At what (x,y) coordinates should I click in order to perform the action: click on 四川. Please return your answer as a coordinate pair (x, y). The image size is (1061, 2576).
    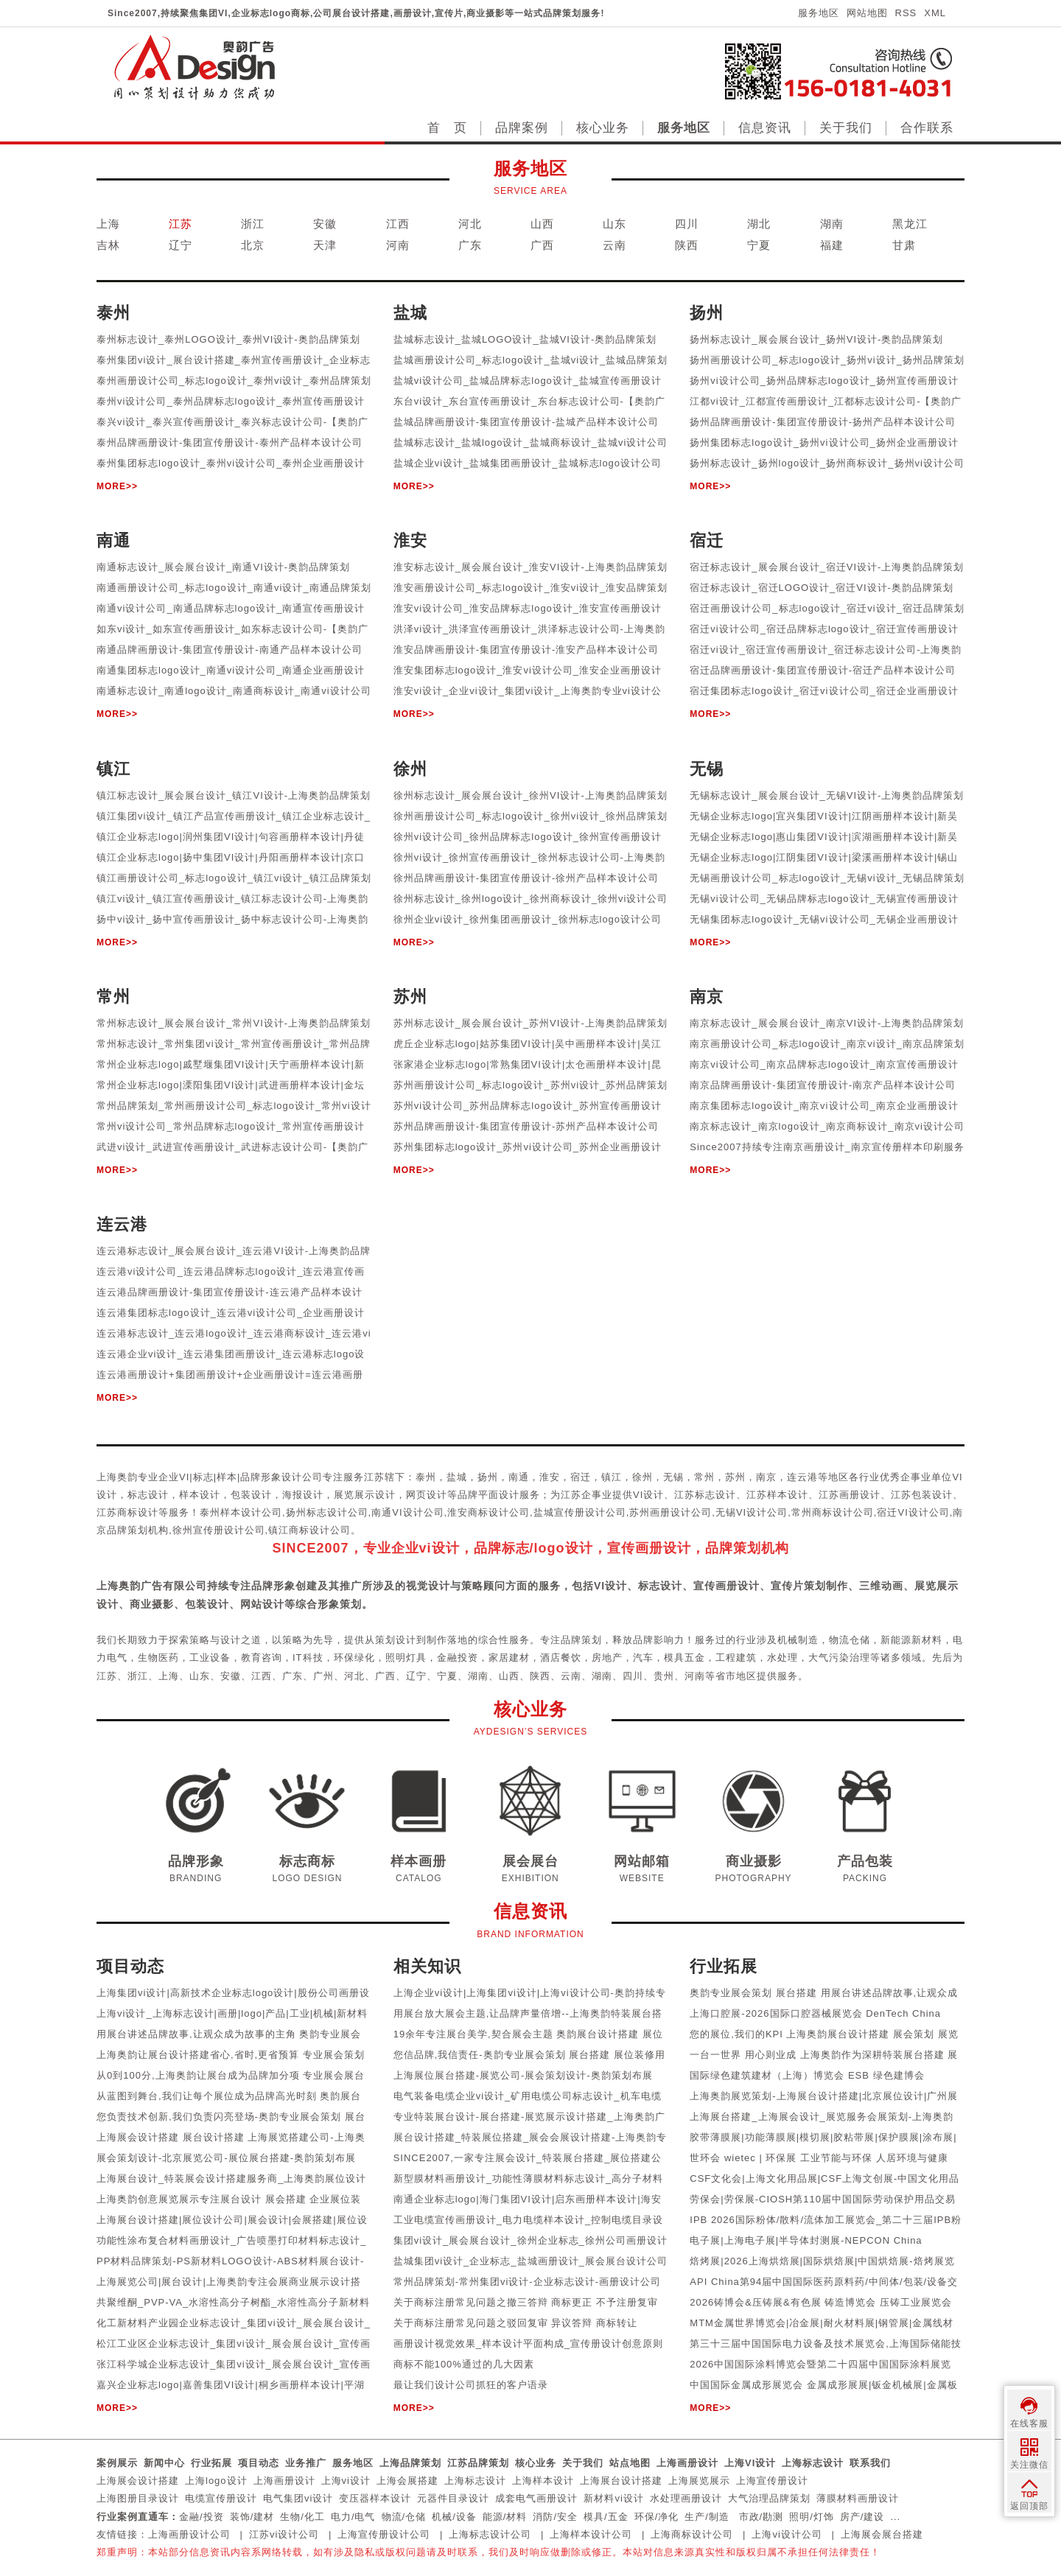
    Looking at the image, I should click on (686, 223).